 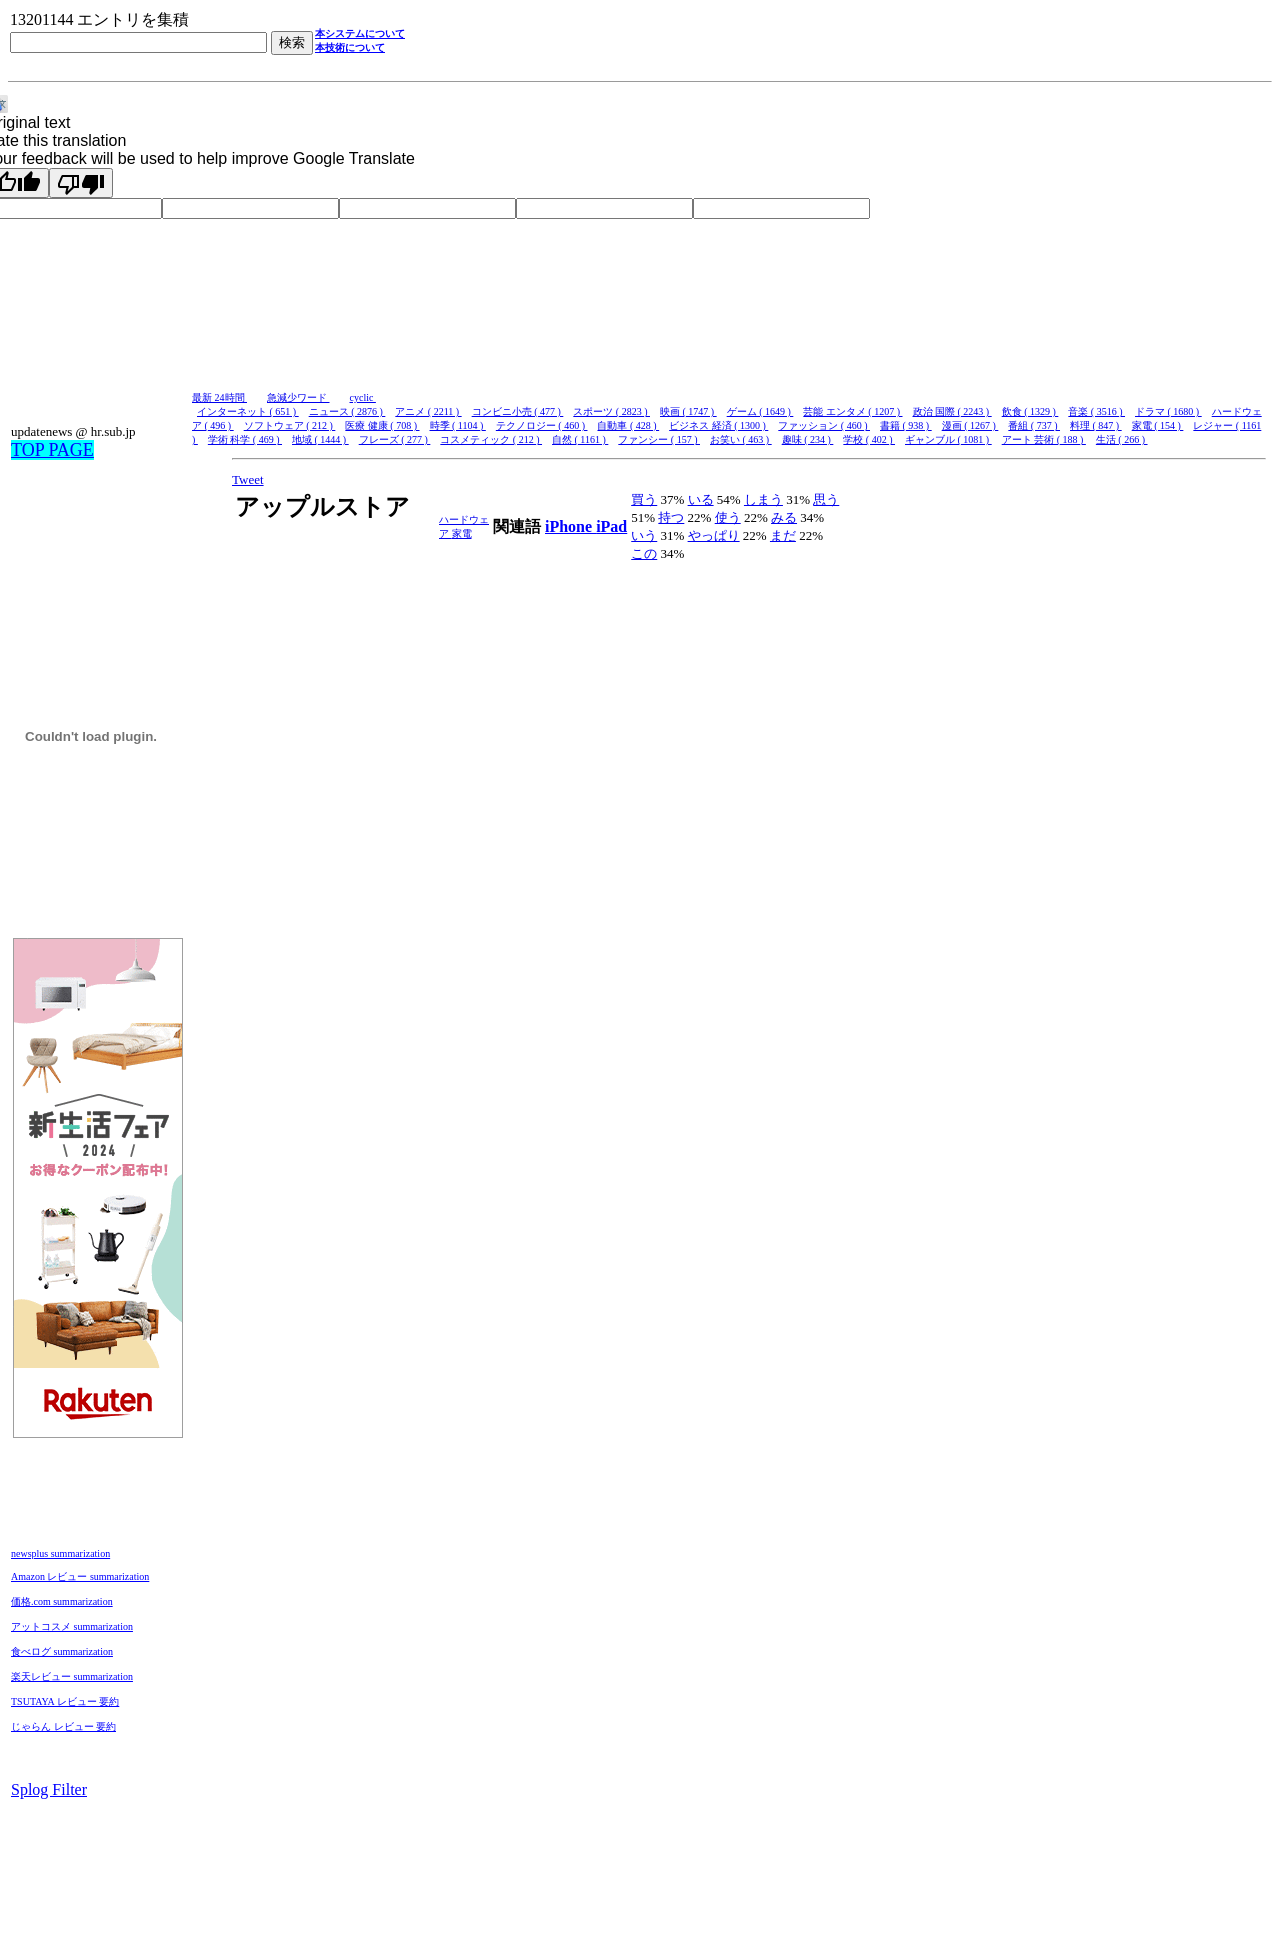 What do you see at coordinates (462, 533) in the screenshot?
I see `家電` at bounding box center [462, 533].